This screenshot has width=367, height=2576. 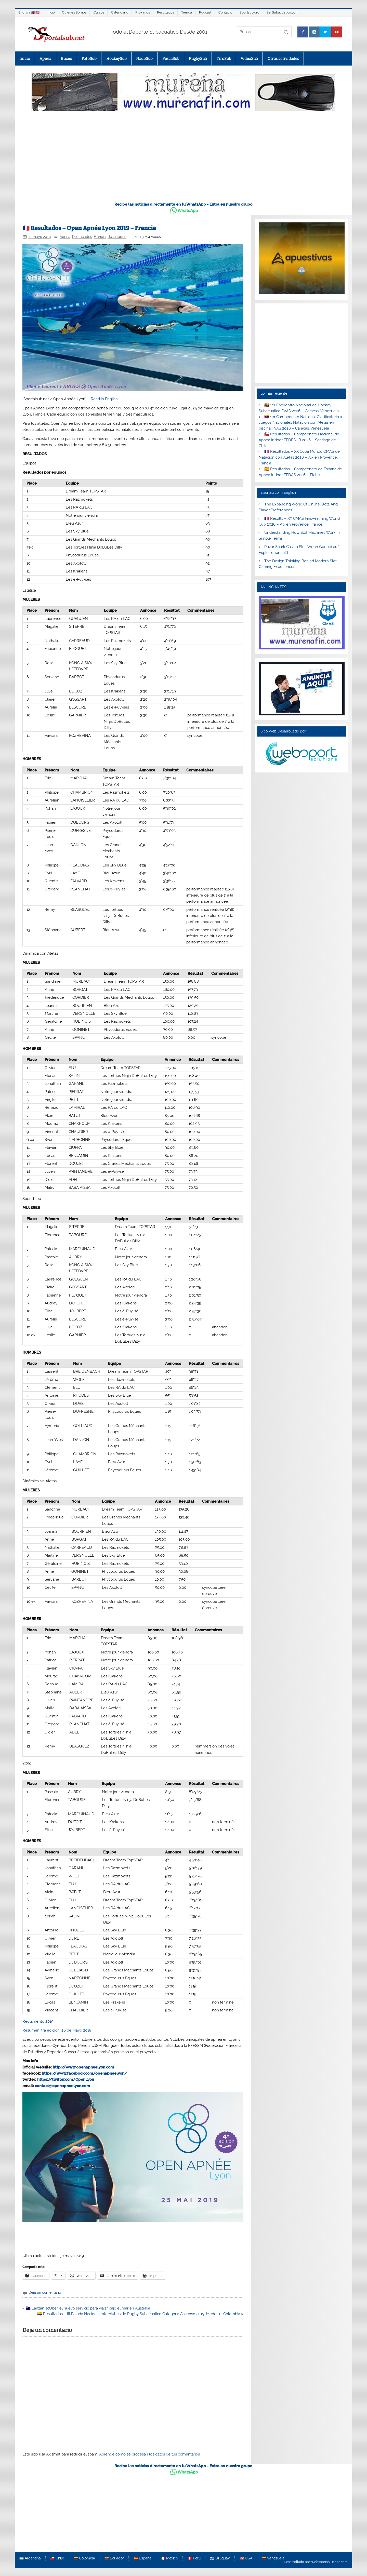 What do you see at coordinates (140, 2314) in the screenshot?
I see `🇨🇴 Resultados – III Parada Nacional Interclubes de Rugby Subacuático Categoría Ascenso 2019. Medellín, Colombia »` at bounding box center [140, 2314].